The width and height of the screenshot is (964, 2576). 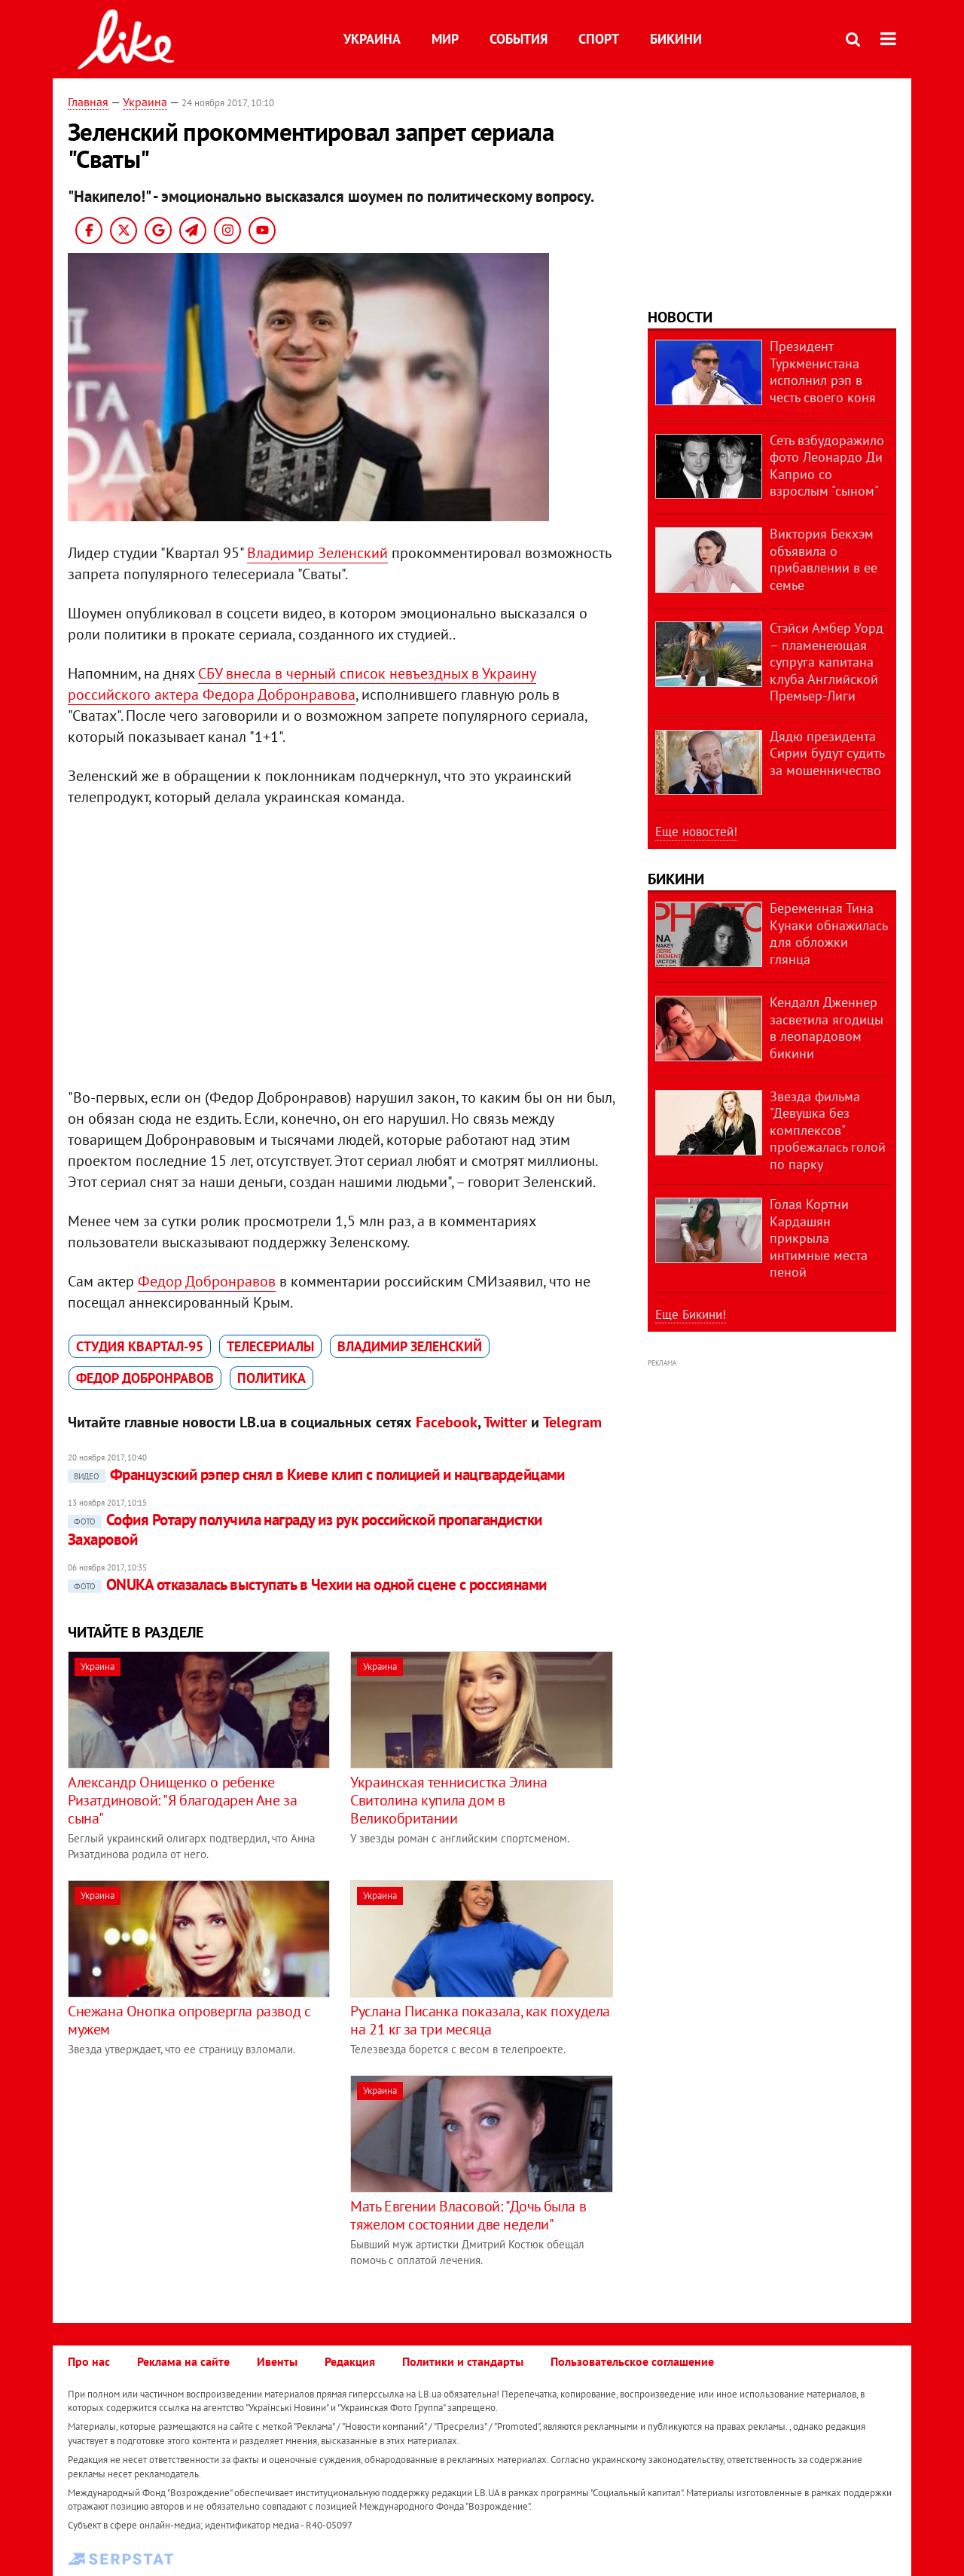 What do you see at coordinates (317, 553) in the screenshot?
I see `Владимир Зеленский` at bounding box center [317, 553].